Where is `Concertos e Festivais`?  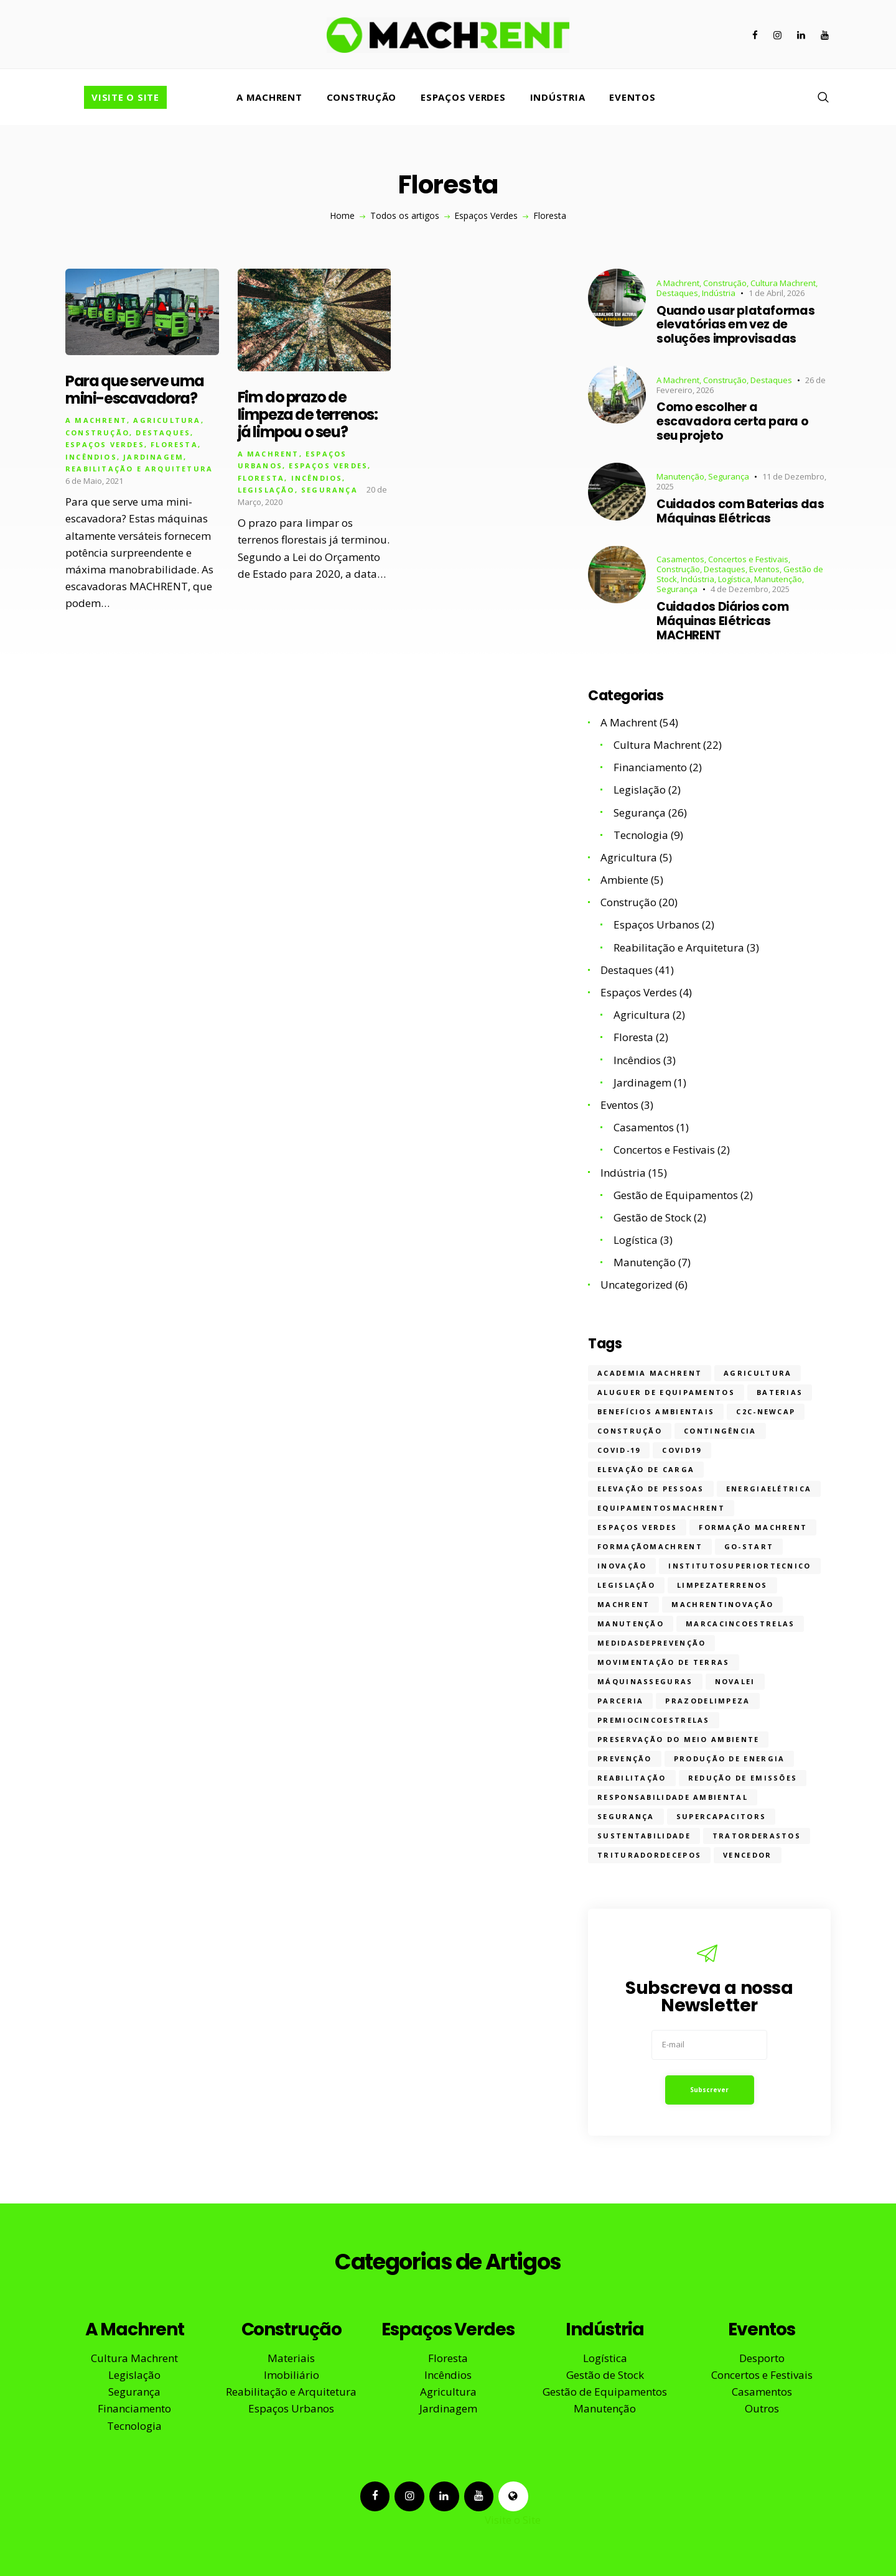 Concertos e Festivais is located at coordinates (748, 559).